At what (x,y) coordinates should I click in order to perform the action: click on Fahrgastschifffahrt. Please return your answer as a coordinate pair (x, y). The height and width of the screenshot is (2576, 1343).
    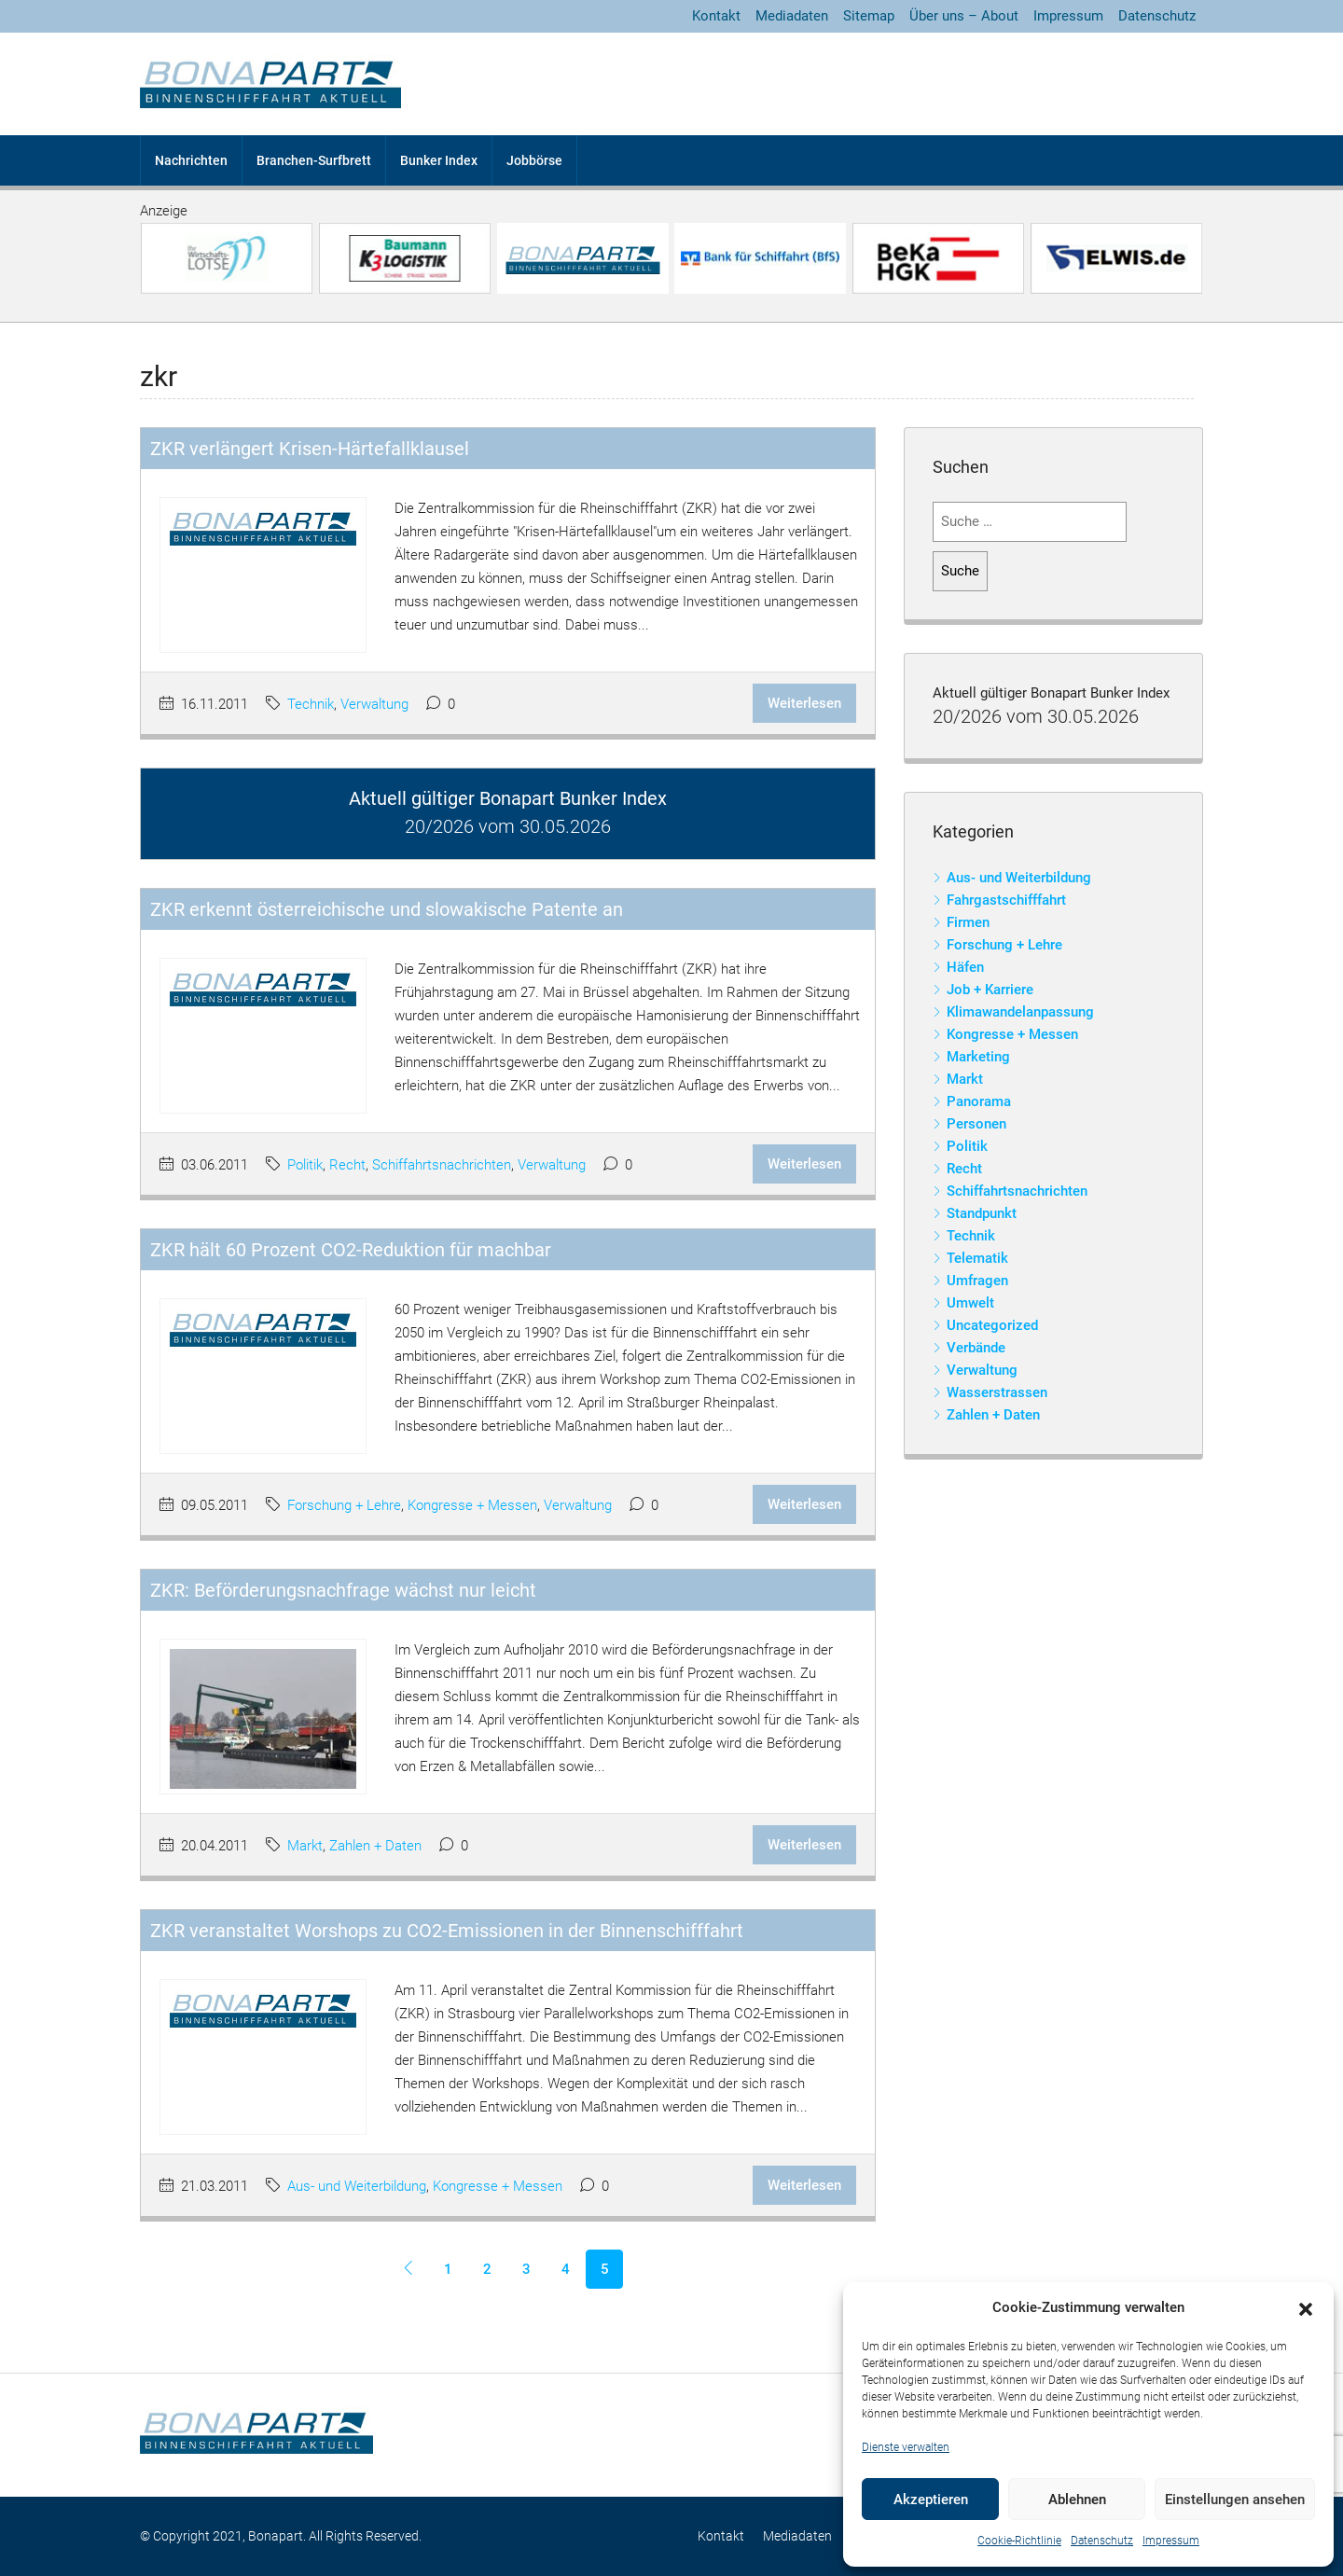
    Looking at the image, I should click on (1006, 900).